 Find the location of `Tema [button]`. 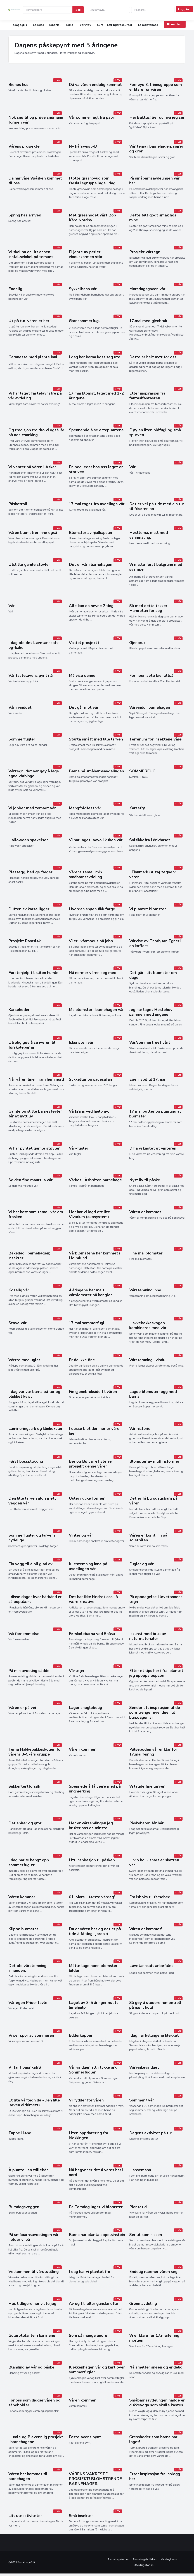

Tema [button] is located at coordinates (69, 27).